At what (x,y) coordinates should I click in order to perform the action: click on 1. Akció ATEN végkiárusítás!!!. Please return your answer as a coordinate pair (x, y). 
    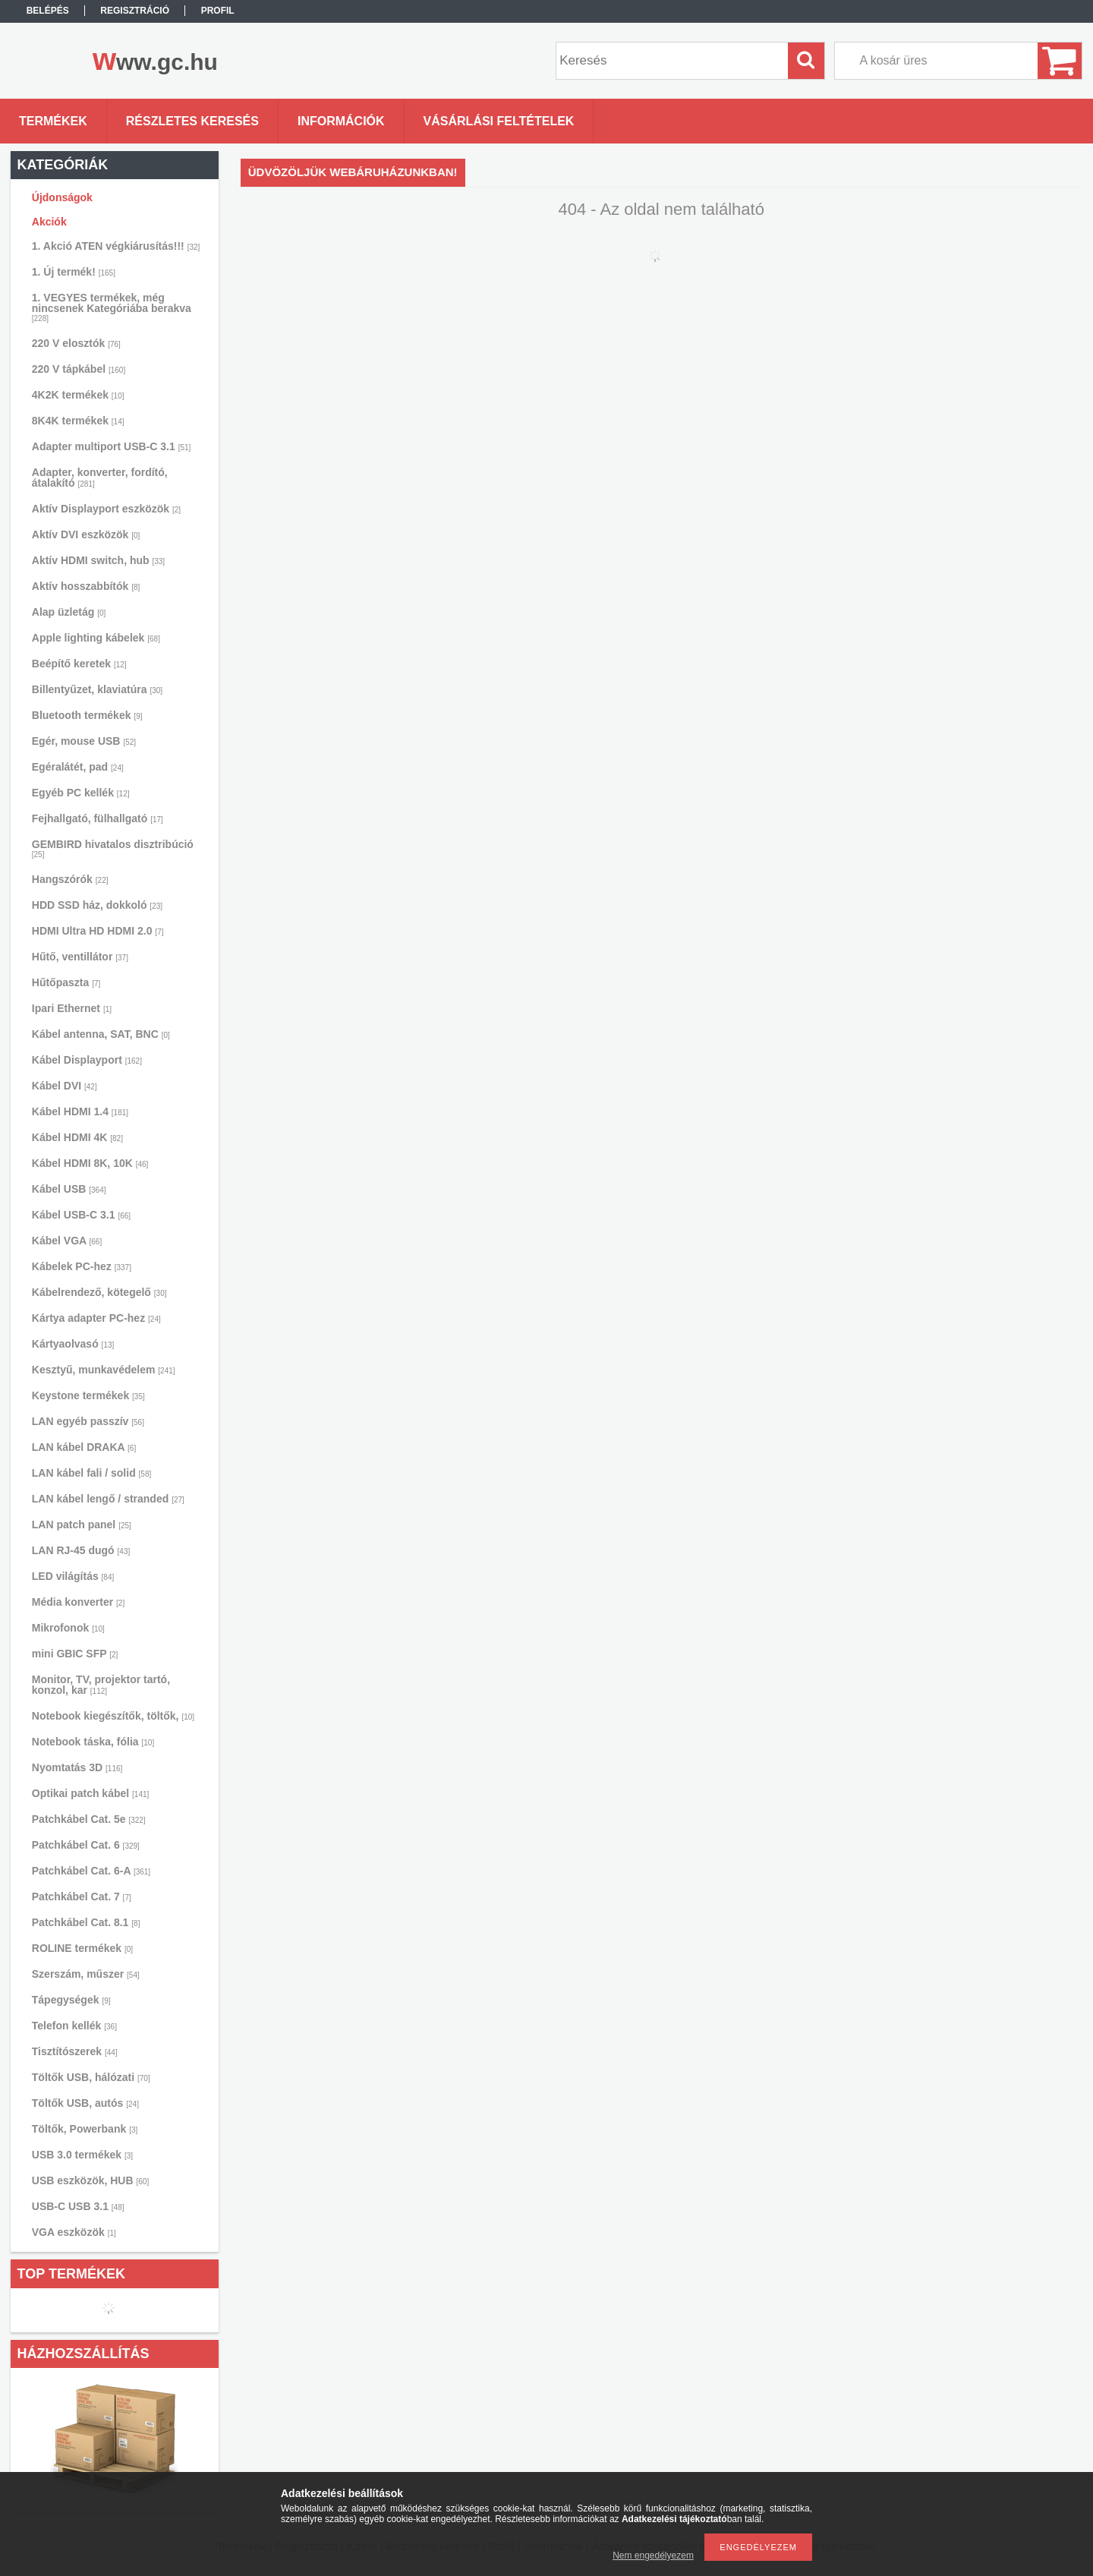
    Looking at the image, I should click on (116, 246).